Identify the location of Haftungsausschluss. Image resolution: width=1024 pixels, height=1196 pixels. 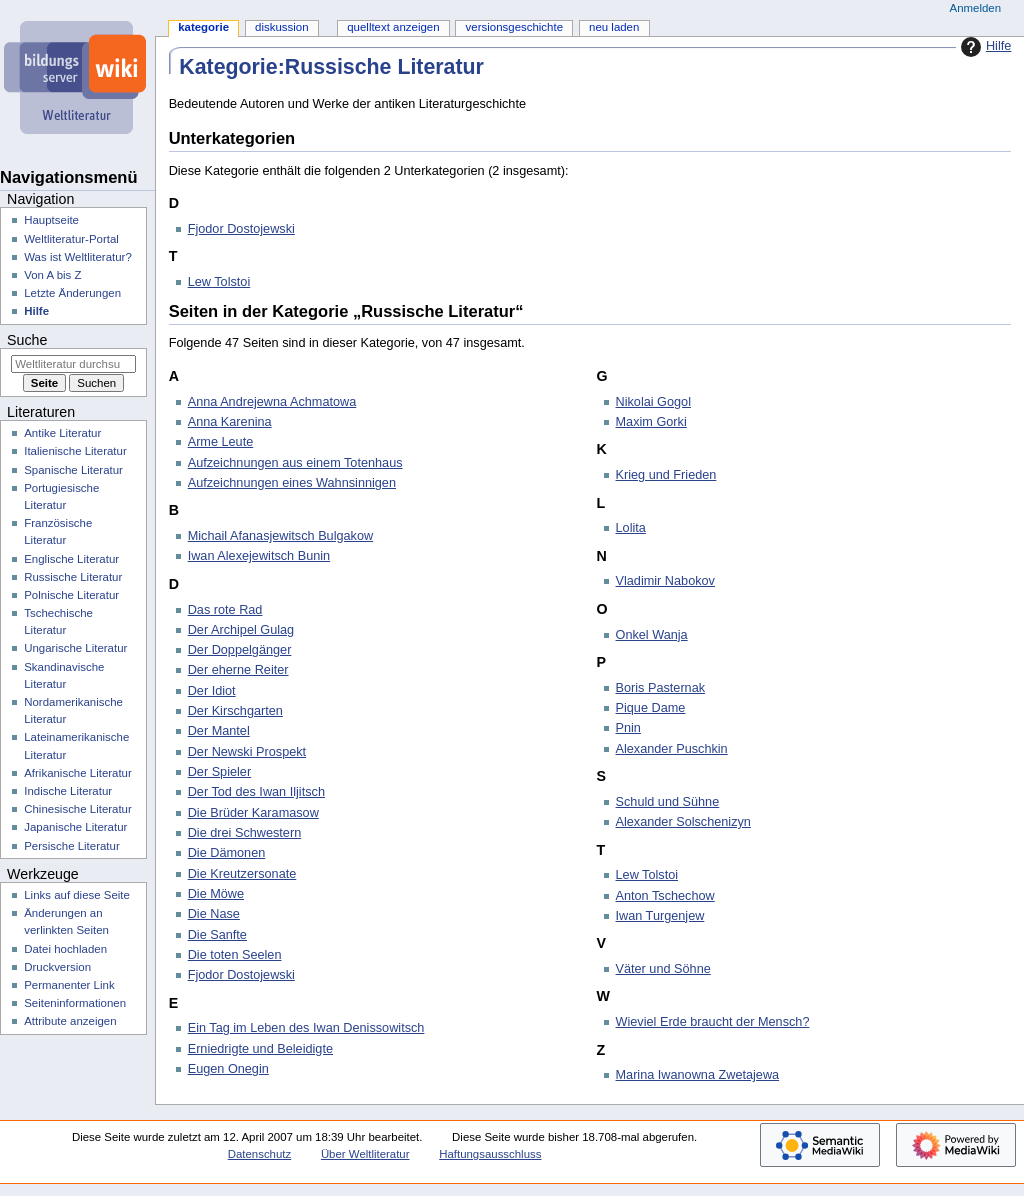
(490, 1154).